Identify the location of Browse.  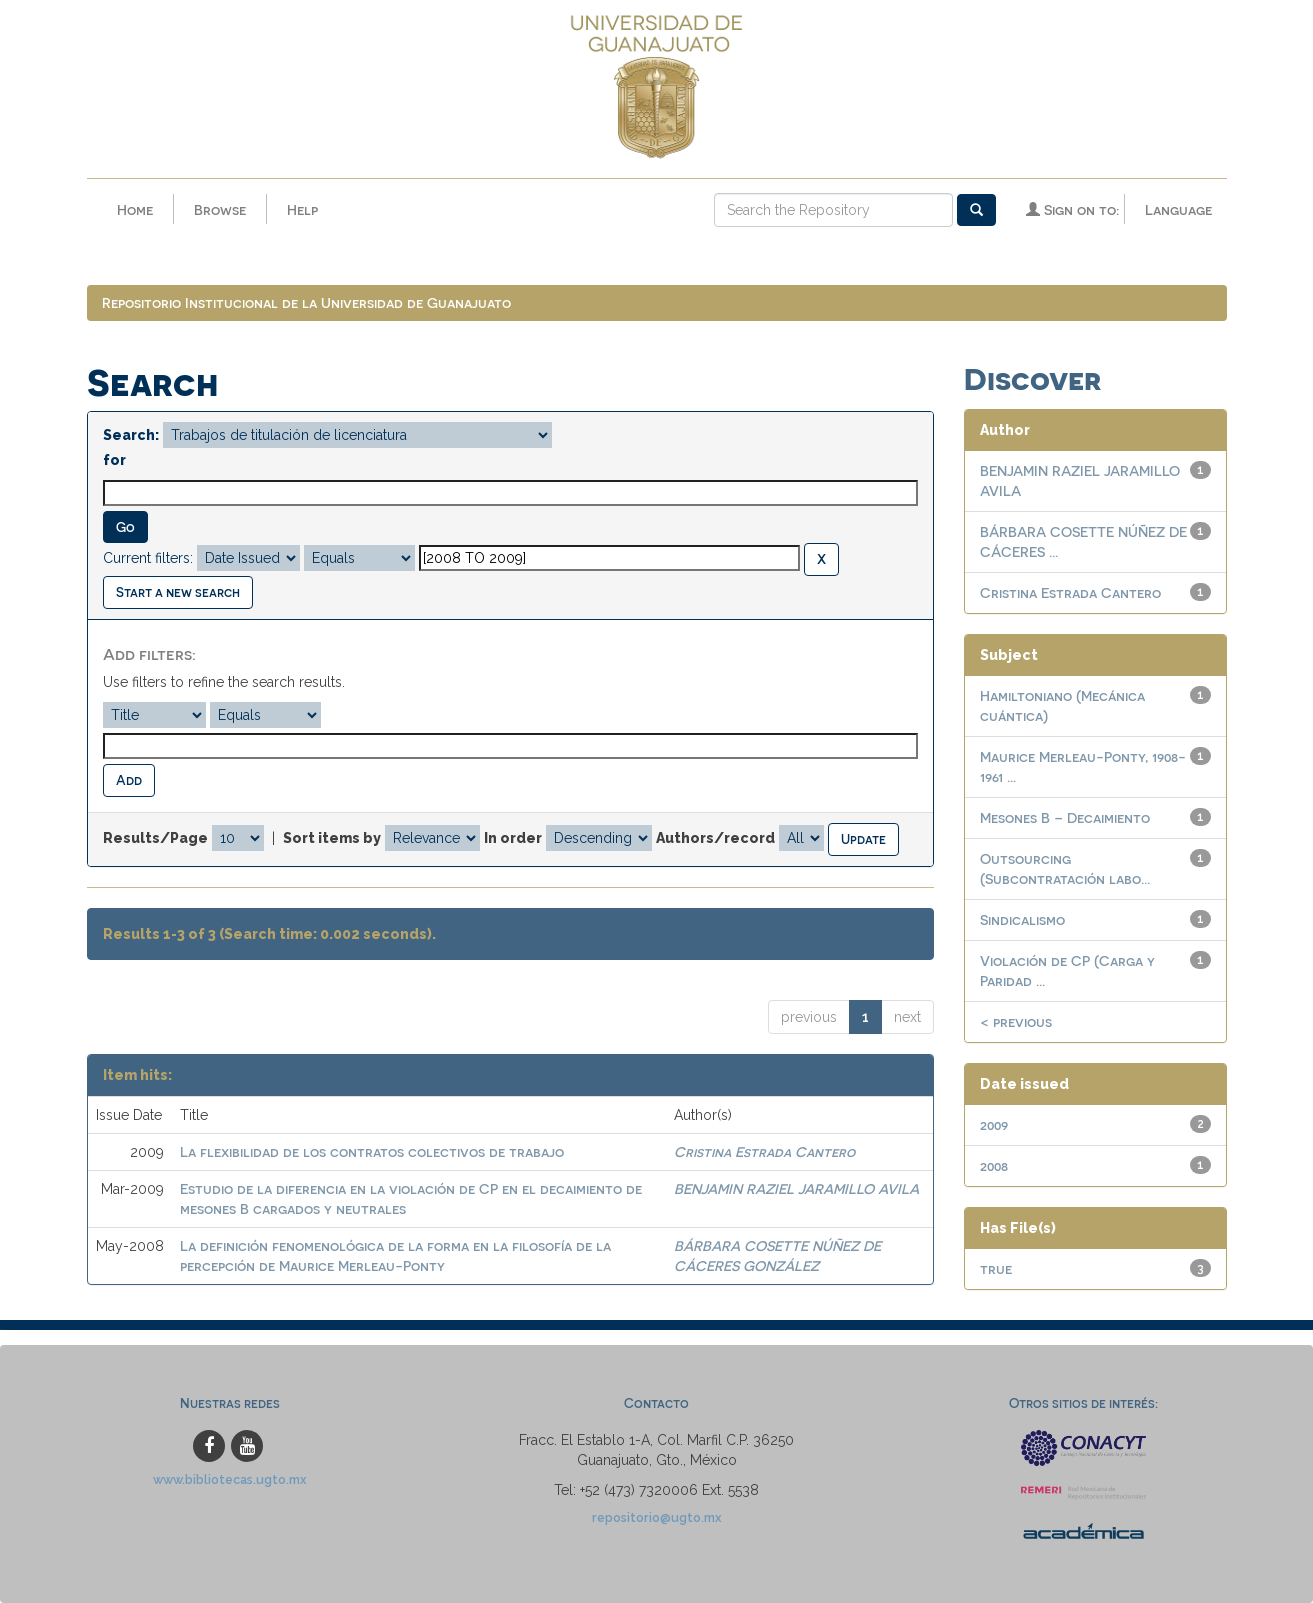
(220, 209).